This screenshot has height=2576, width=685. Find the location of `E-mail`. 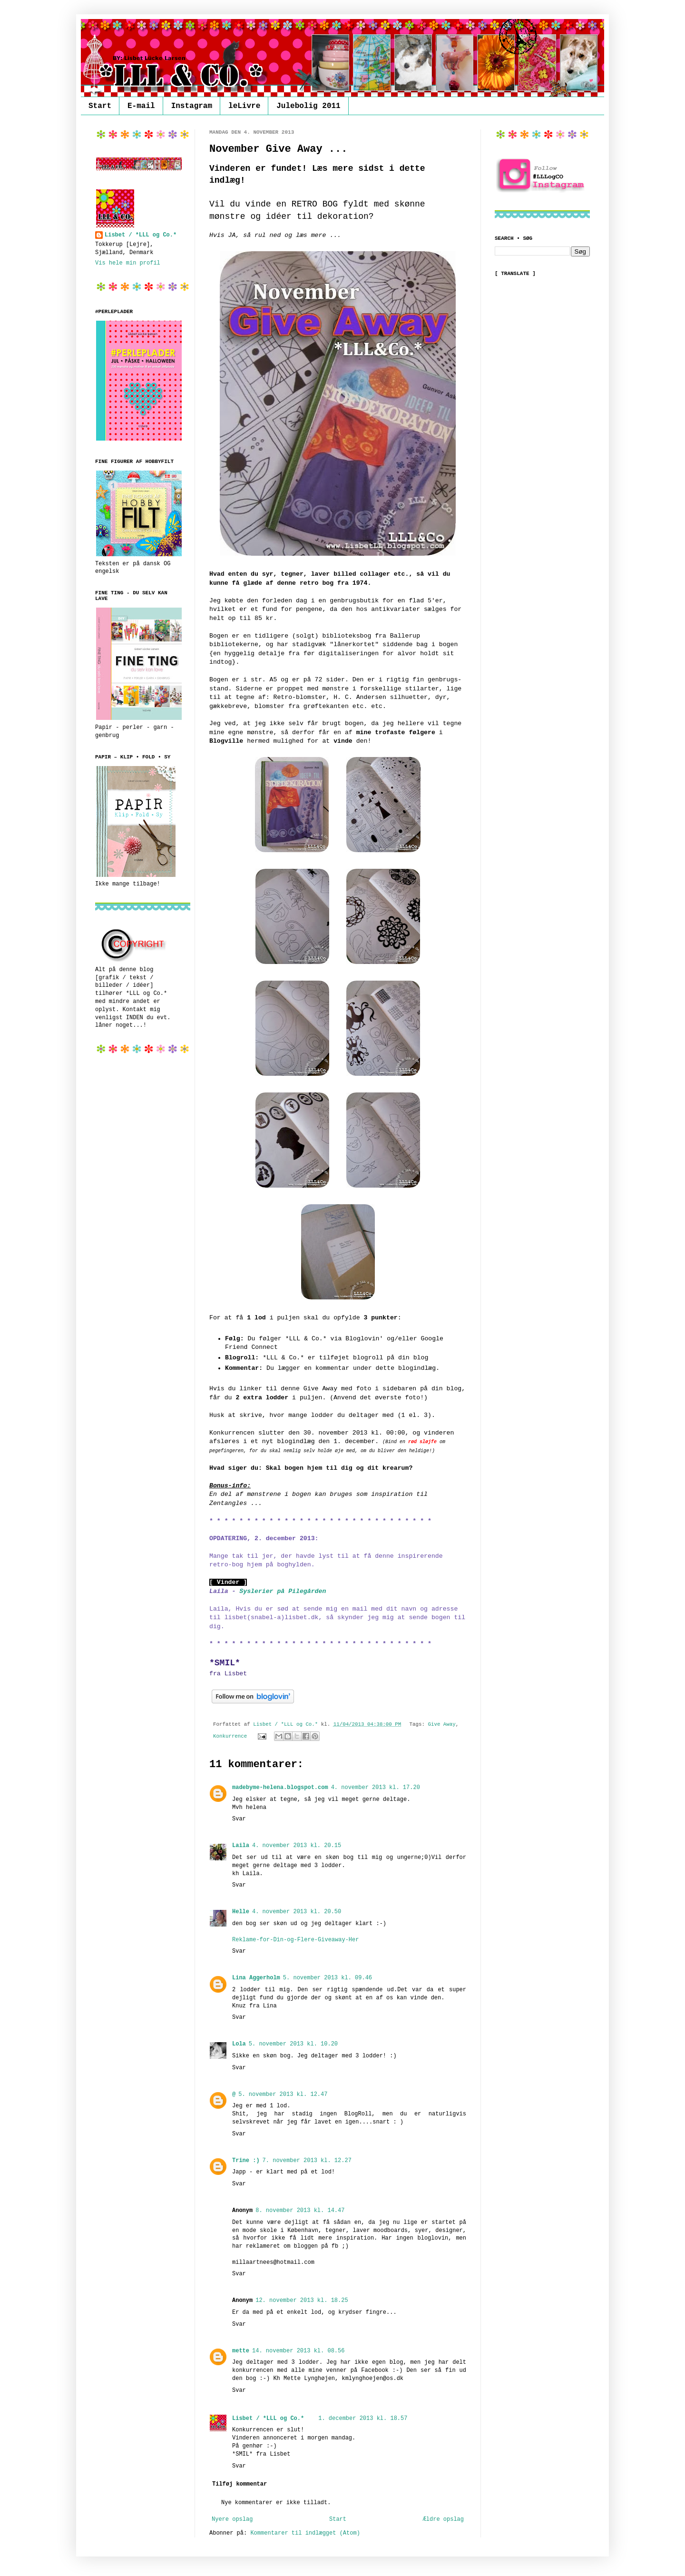

E-mail is located at coordinates (141, 106).